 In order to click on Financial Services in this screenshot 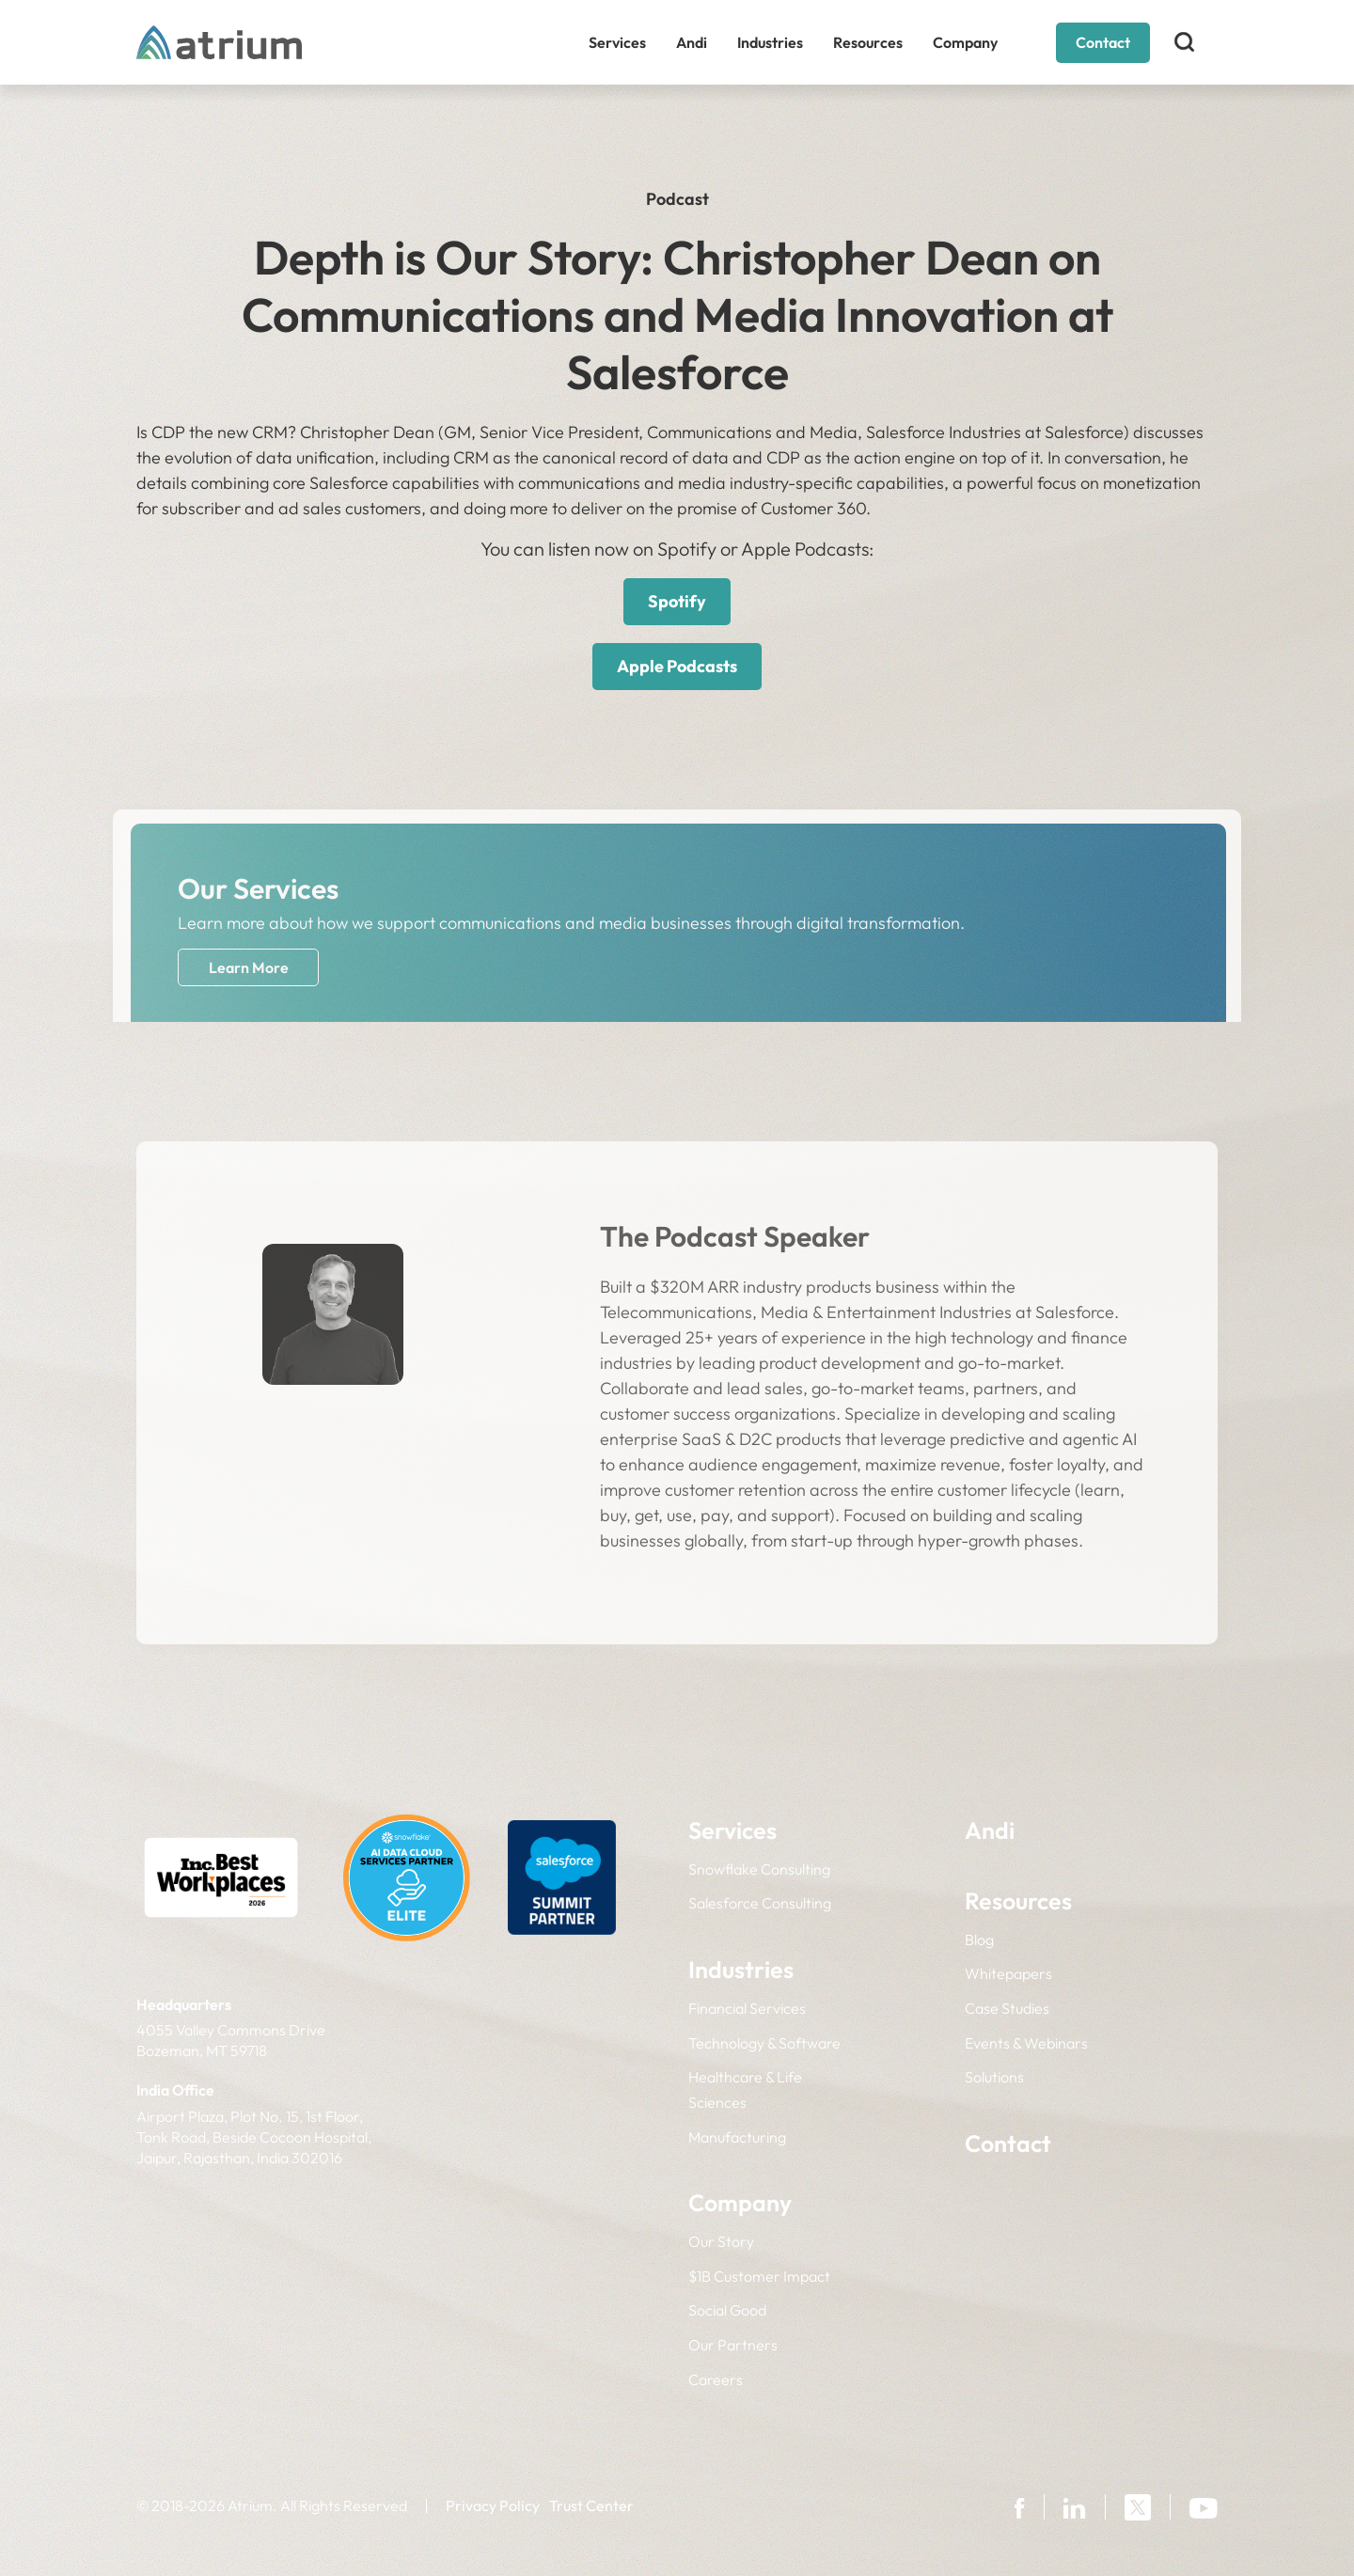, I will do `click(747, 2008)`.